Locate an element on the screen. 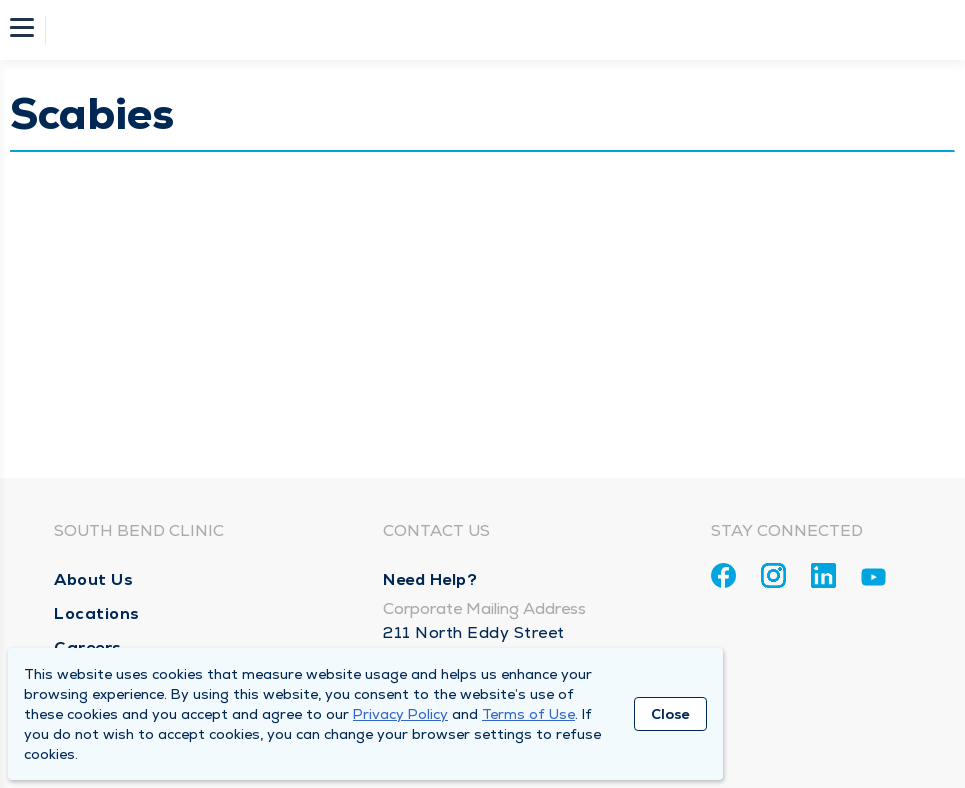 This screenshot has height=788, width=965. Privacy Policy is located at coordinates (400, 714).